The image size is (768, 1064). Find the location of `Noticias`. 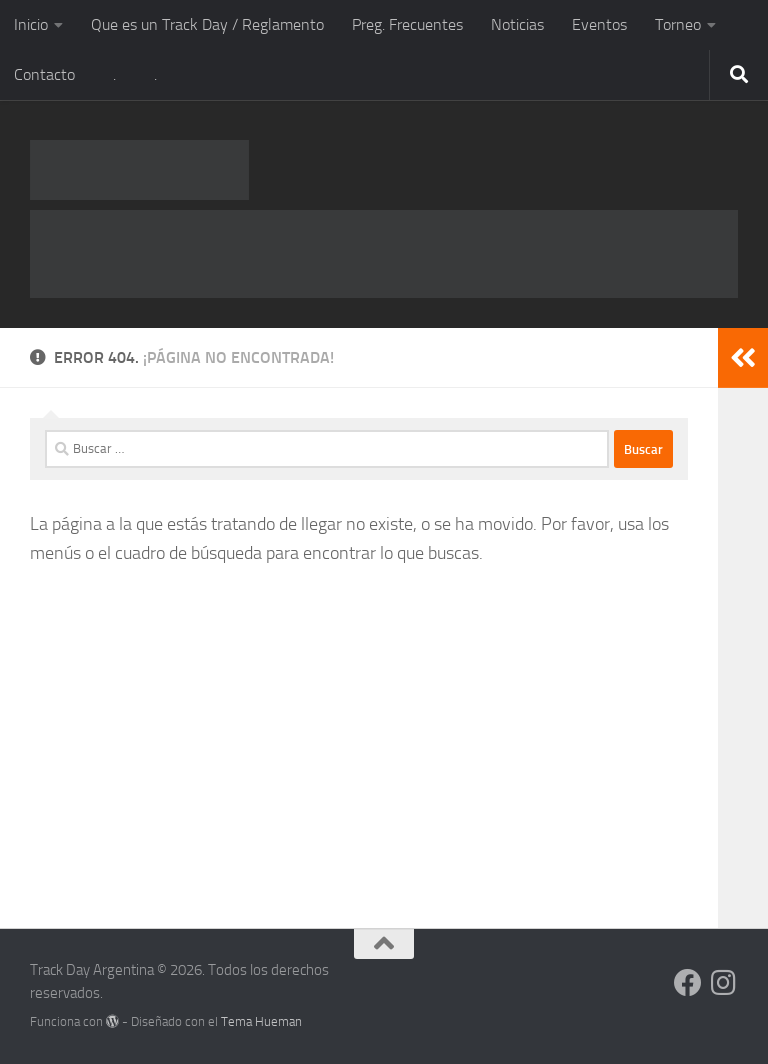

Noticias is located at coordinates (517, 24).